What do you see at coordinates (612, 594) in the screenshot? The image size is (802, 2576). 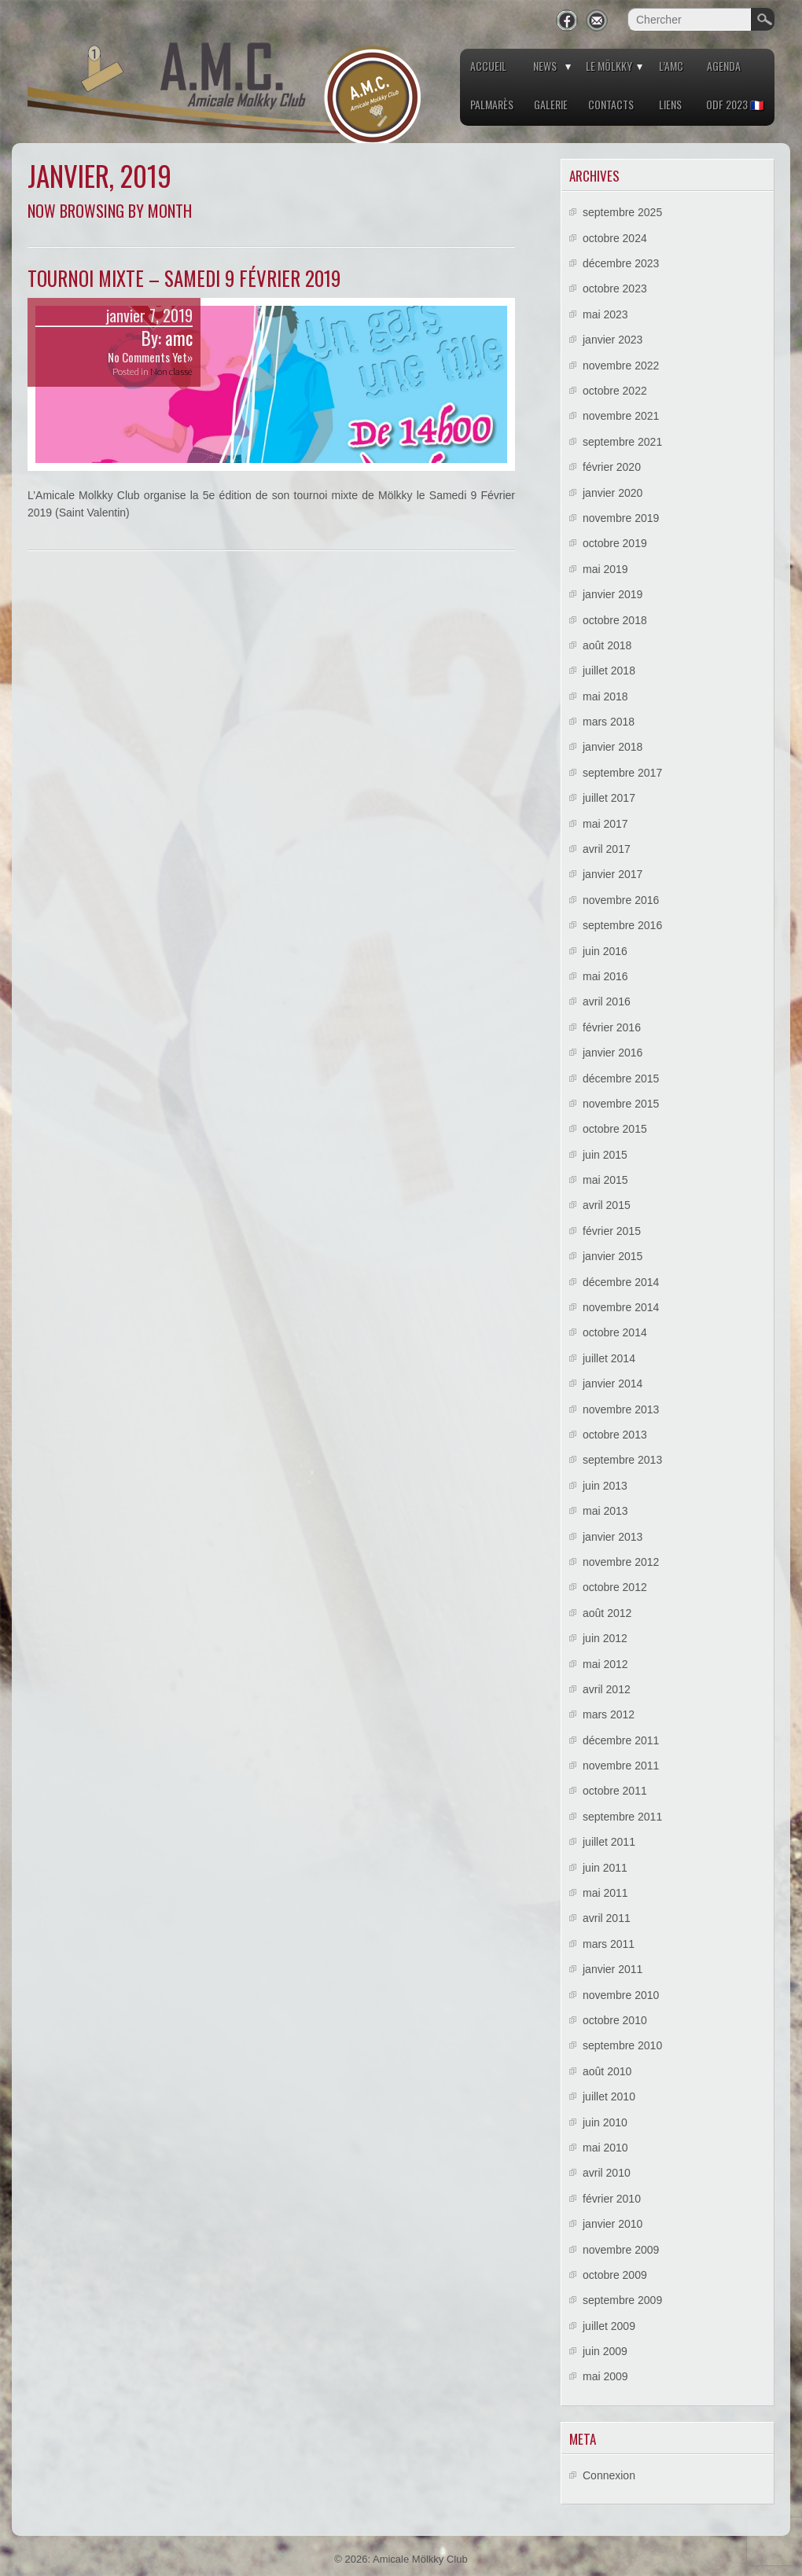 I see `janvier 2019` at bounding box center [612, 594].